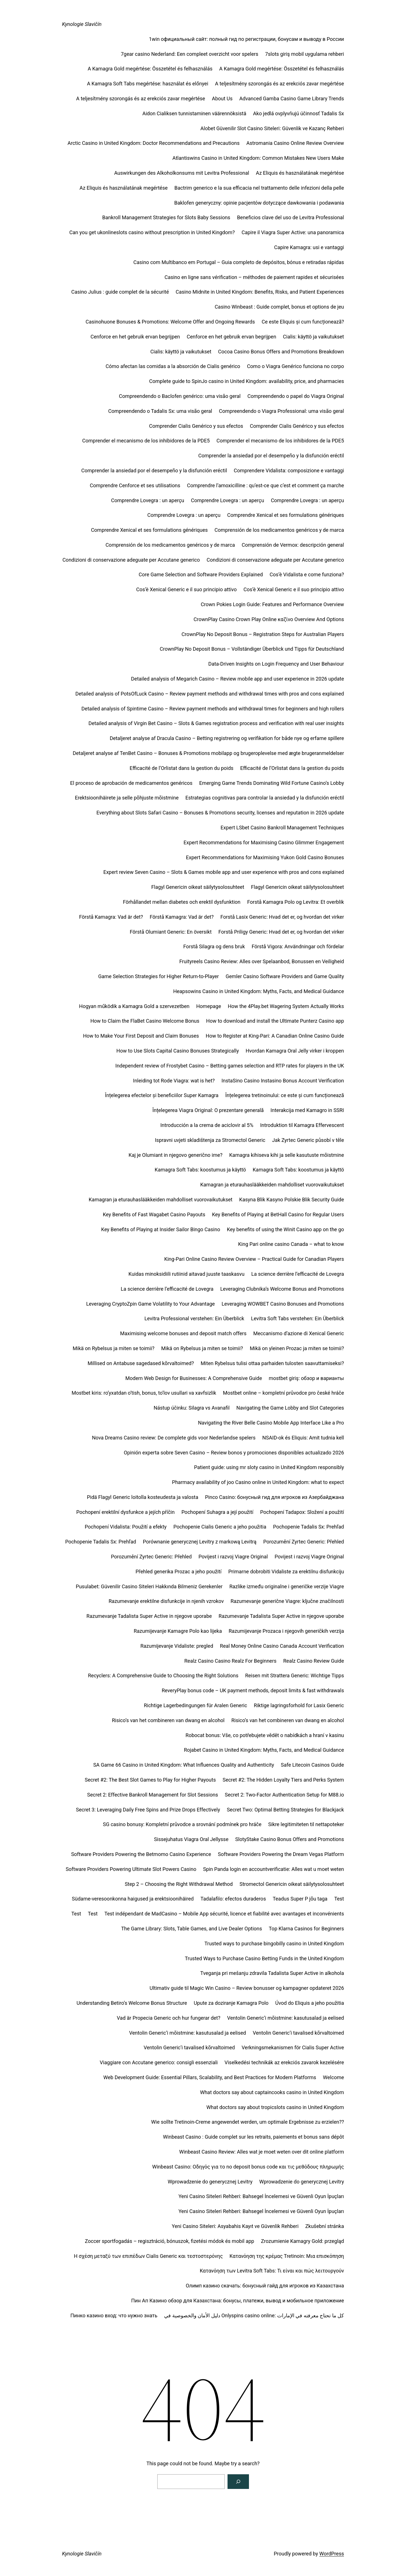  What do you see at coordinates (162, 1095) in the screenshot?
I see `Înțelegerea efectelor și beneficiilor Super Kamagra` at bounding box center [162, 1095].